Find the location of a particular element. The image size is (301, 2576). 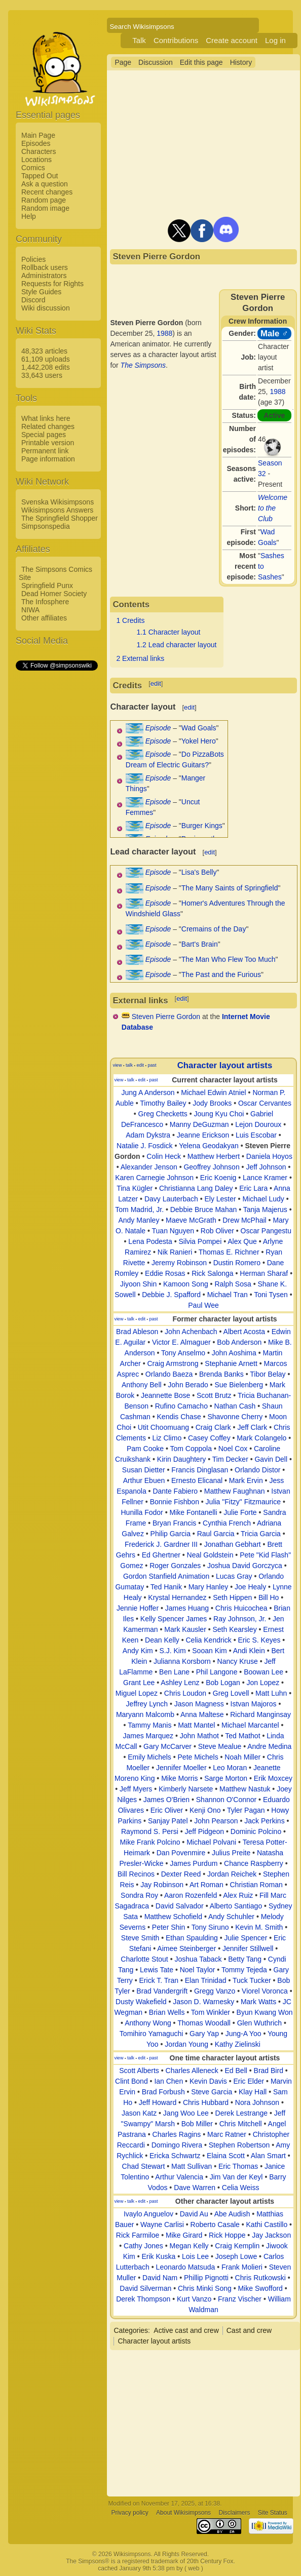

Erick T. Tran is located at coordinates (159, 1980).